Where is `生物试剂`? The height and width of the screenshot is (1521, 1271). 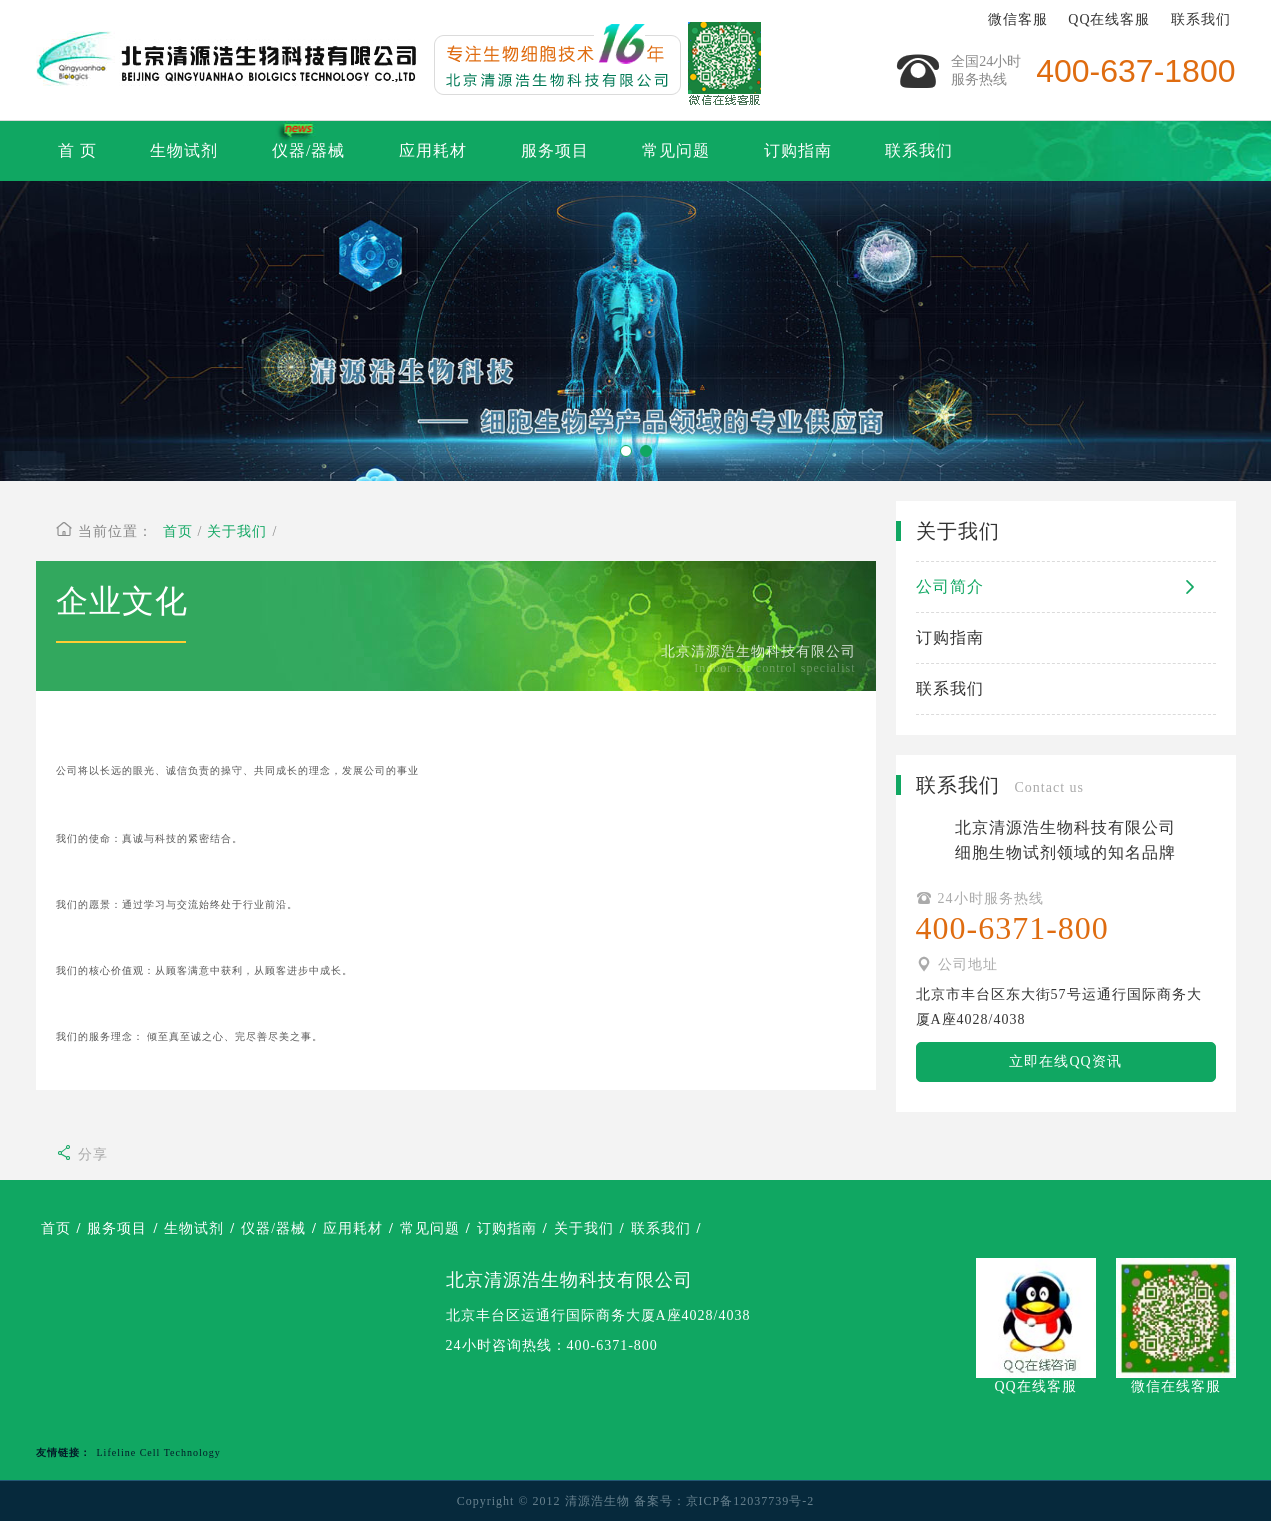
生物试剂 is located at coordinates (184, 150).